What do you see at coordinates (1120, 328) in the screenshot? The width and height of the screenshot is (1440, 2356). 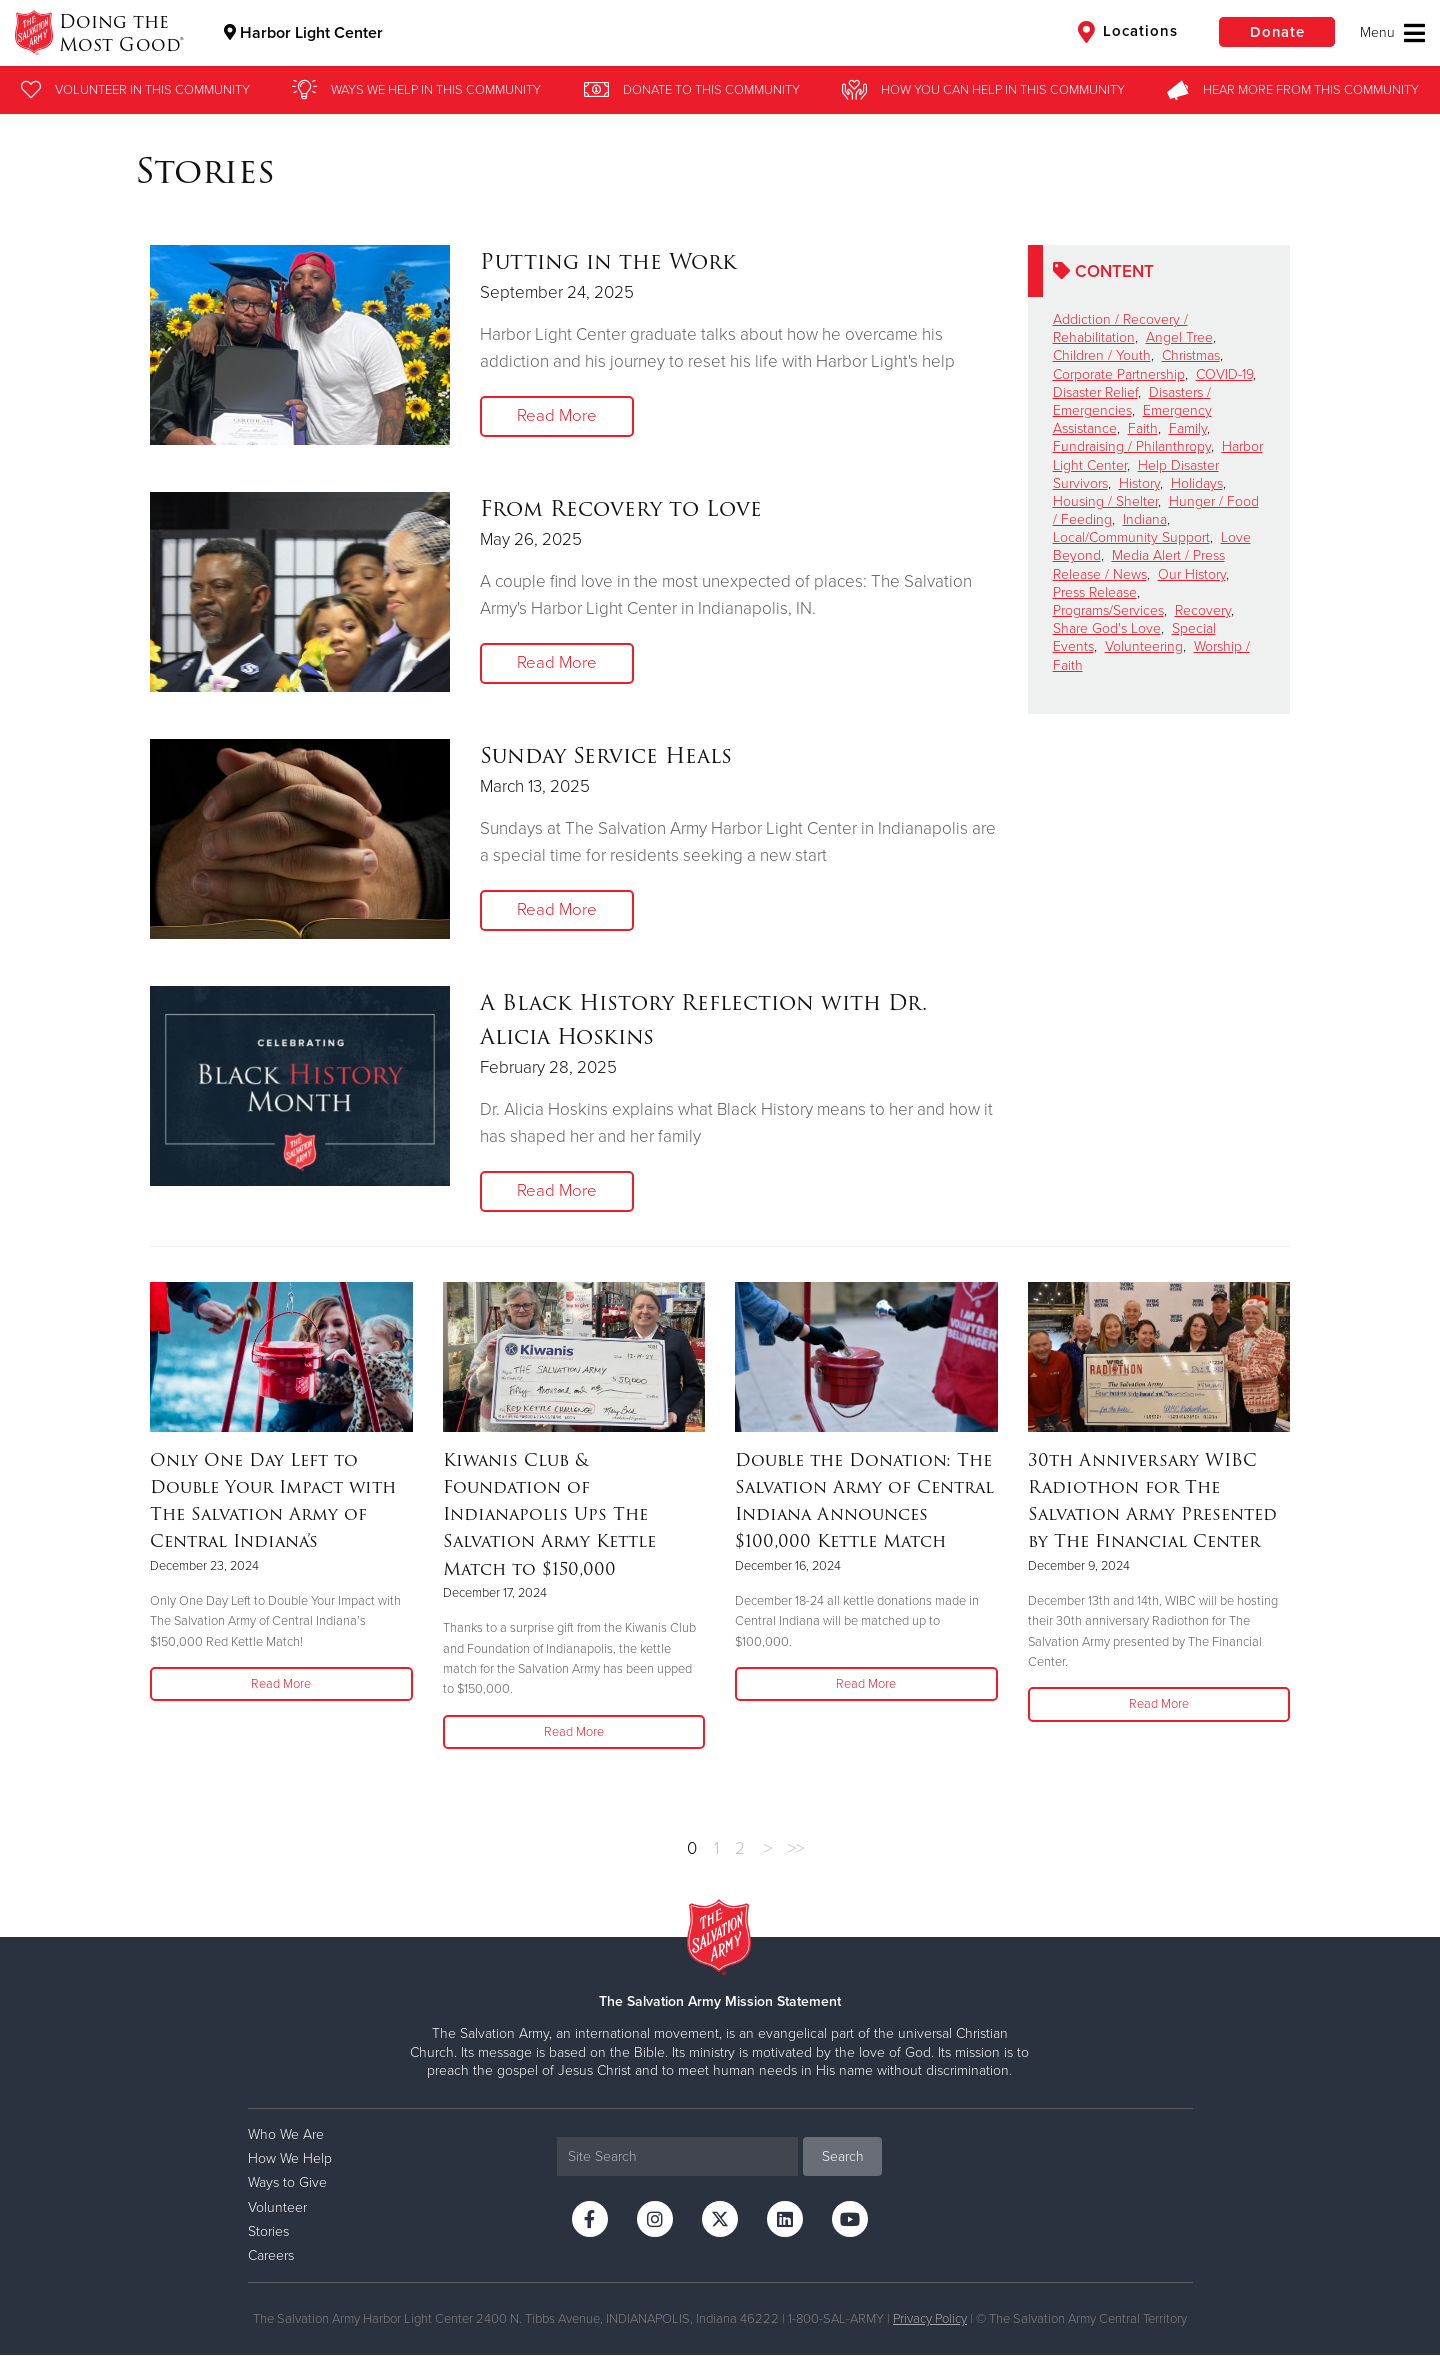 I see `Addiction / Recovery / Rehabilitation` at bounding box center [1120, 328].